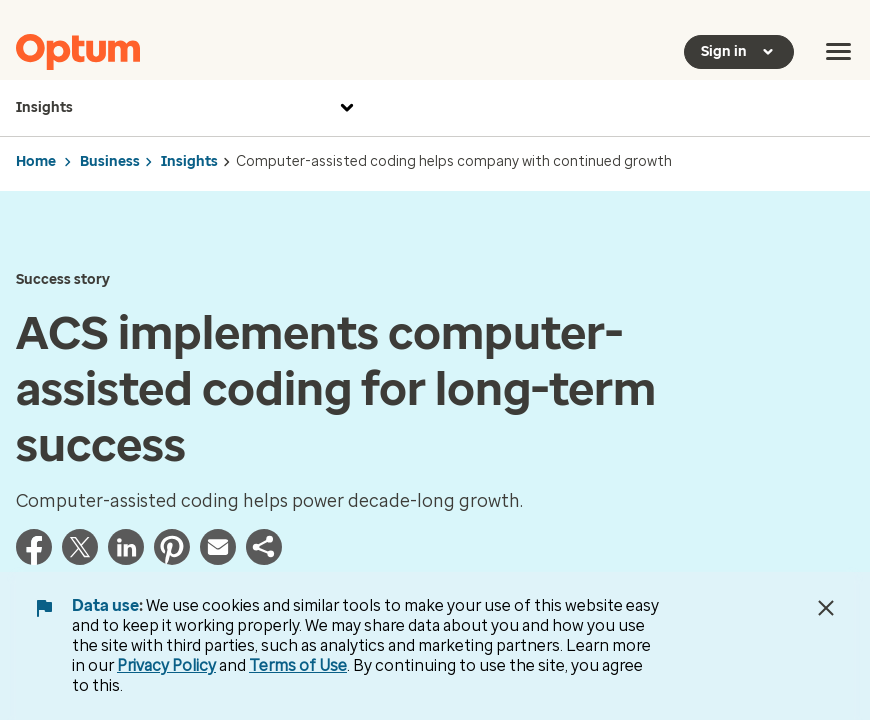  I want to click on [menu], so click(839, 52).